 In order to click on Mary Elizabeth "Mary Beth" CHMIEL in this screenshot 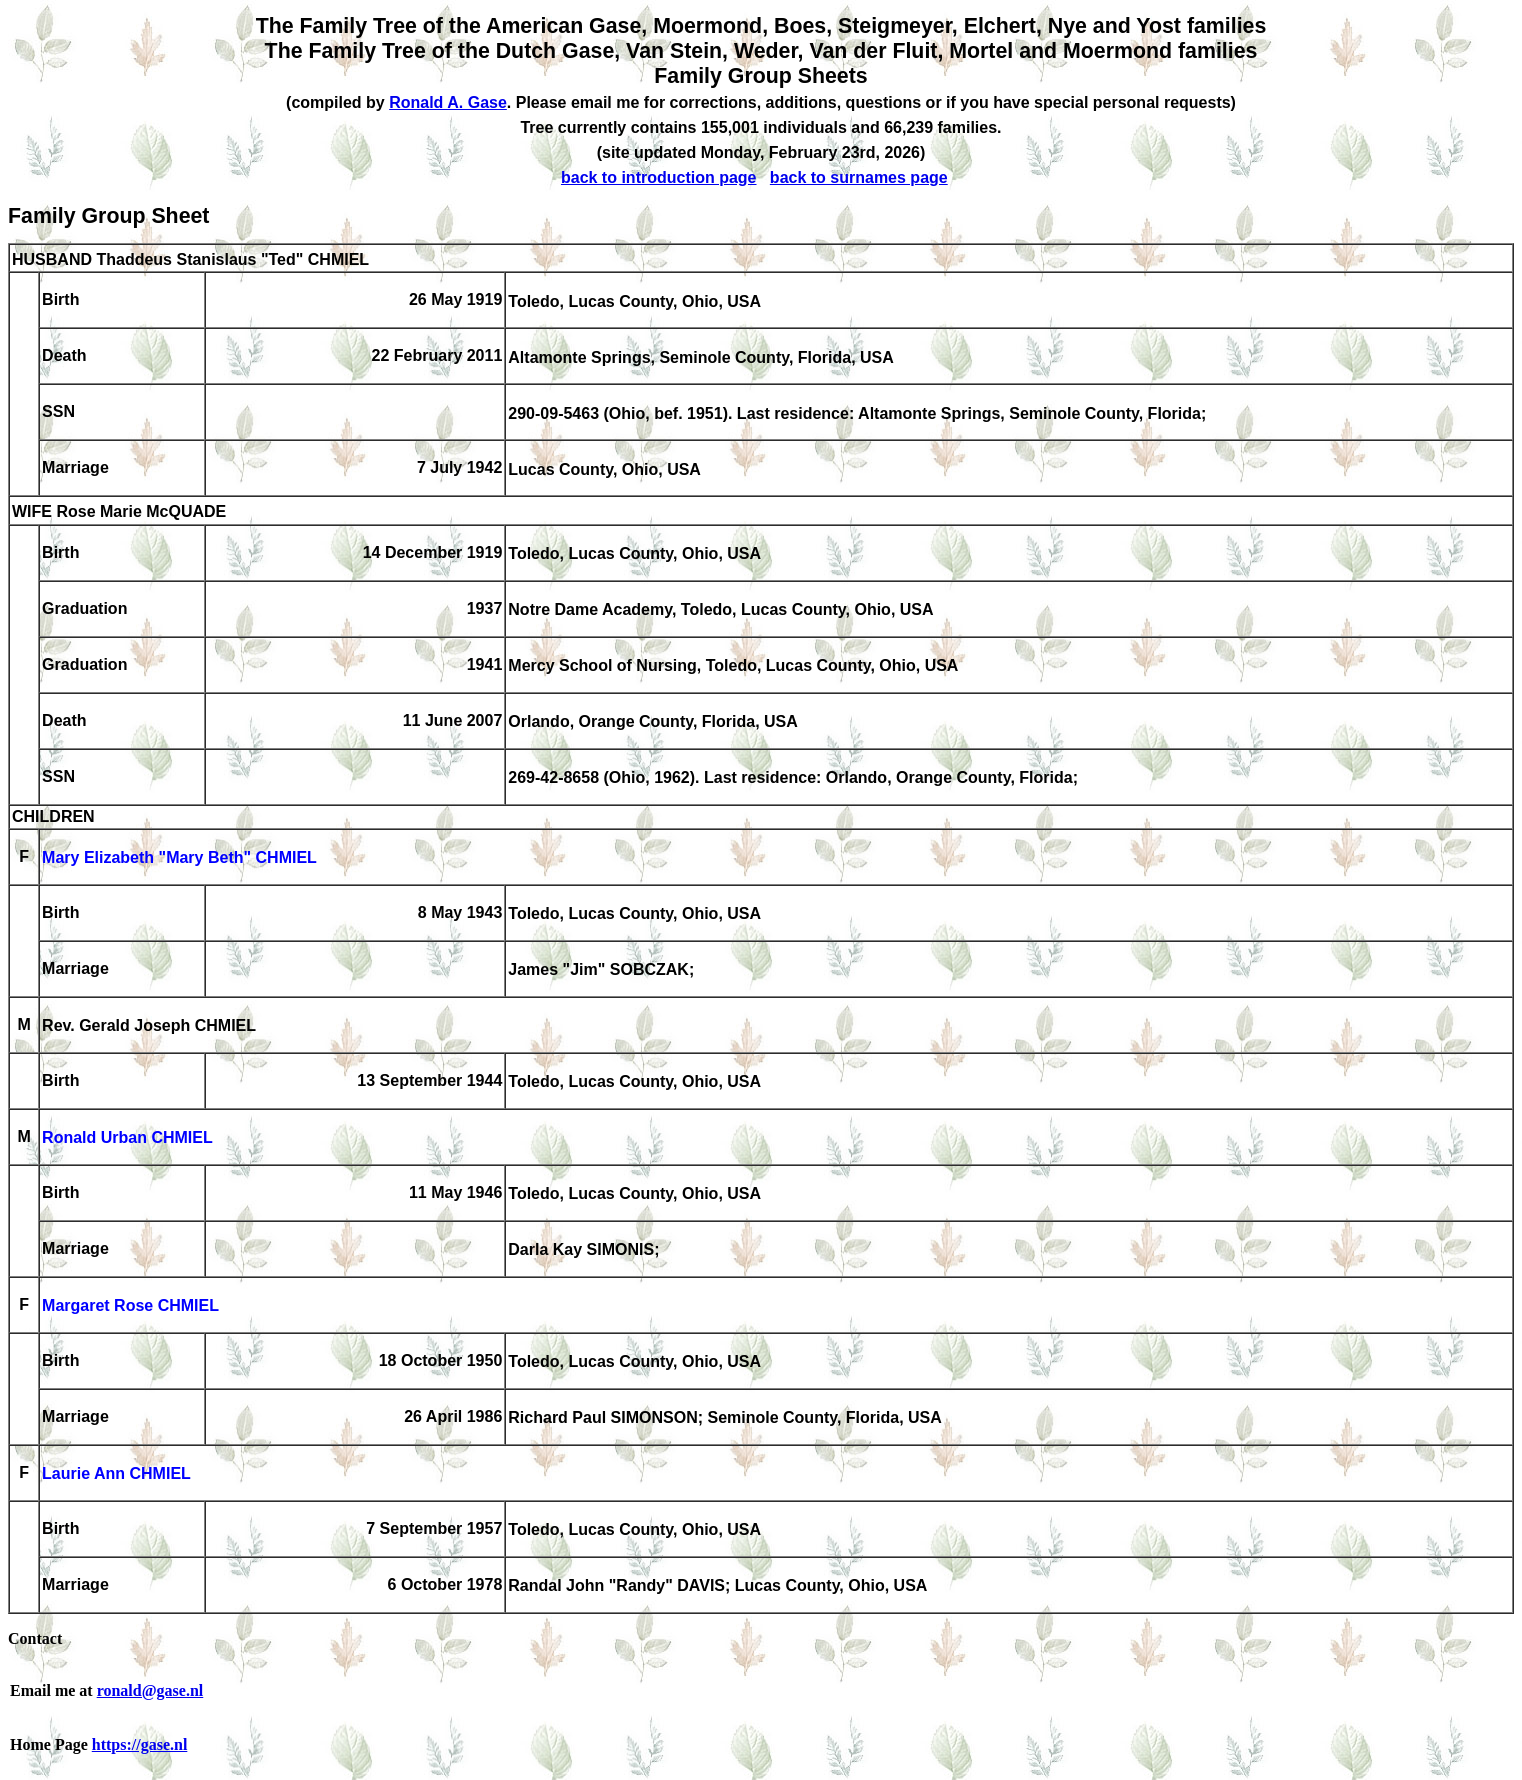, I will do `click(179, 858)`.